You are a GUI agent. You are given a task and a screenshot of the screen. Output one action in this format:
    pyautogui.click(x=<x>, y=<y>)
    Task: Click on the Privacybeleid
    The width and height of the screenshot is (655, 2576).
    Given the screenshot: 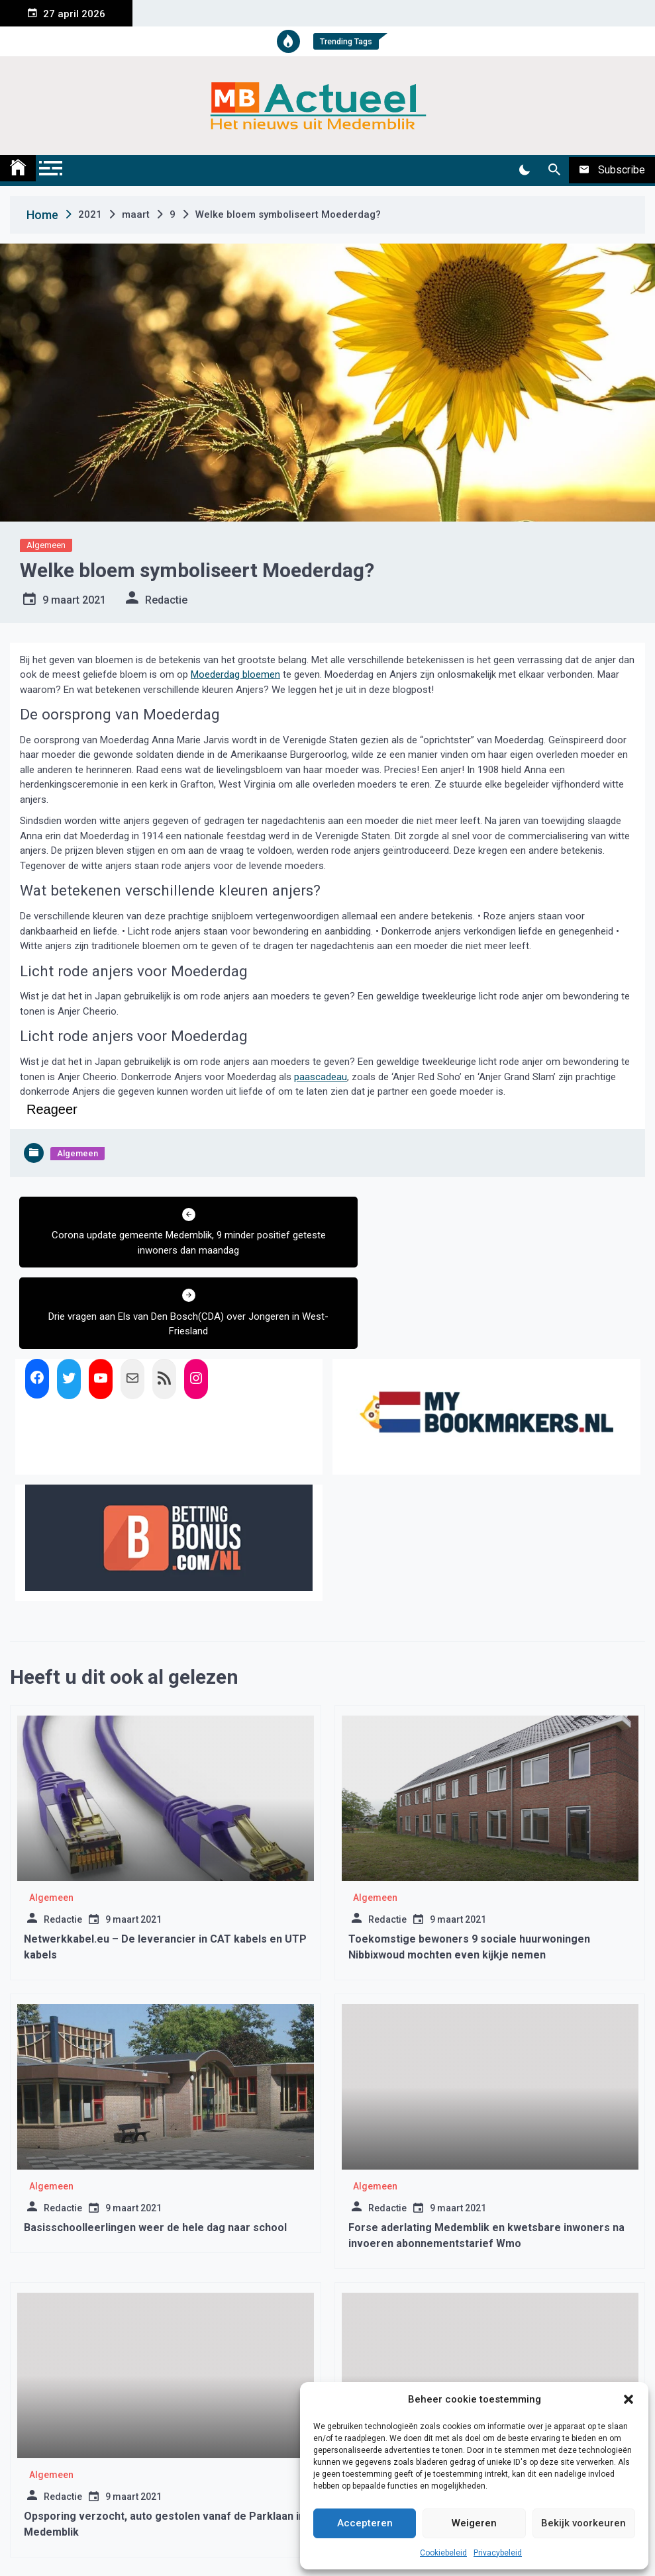 What is the action you would take?
    pyautogui.click(x=498, y=2552)
    